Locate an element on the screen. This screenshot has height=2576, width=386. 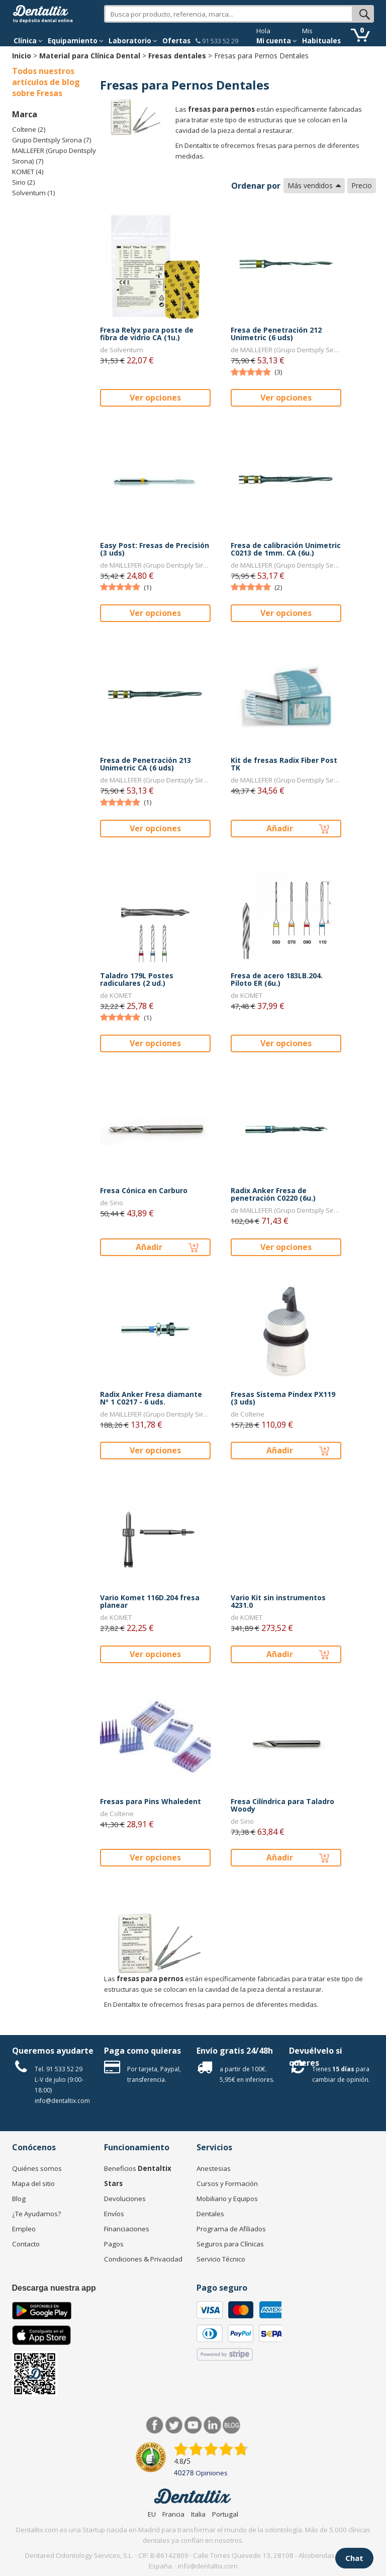
Programa de Afiliados is located at coordinates (231, 2228).